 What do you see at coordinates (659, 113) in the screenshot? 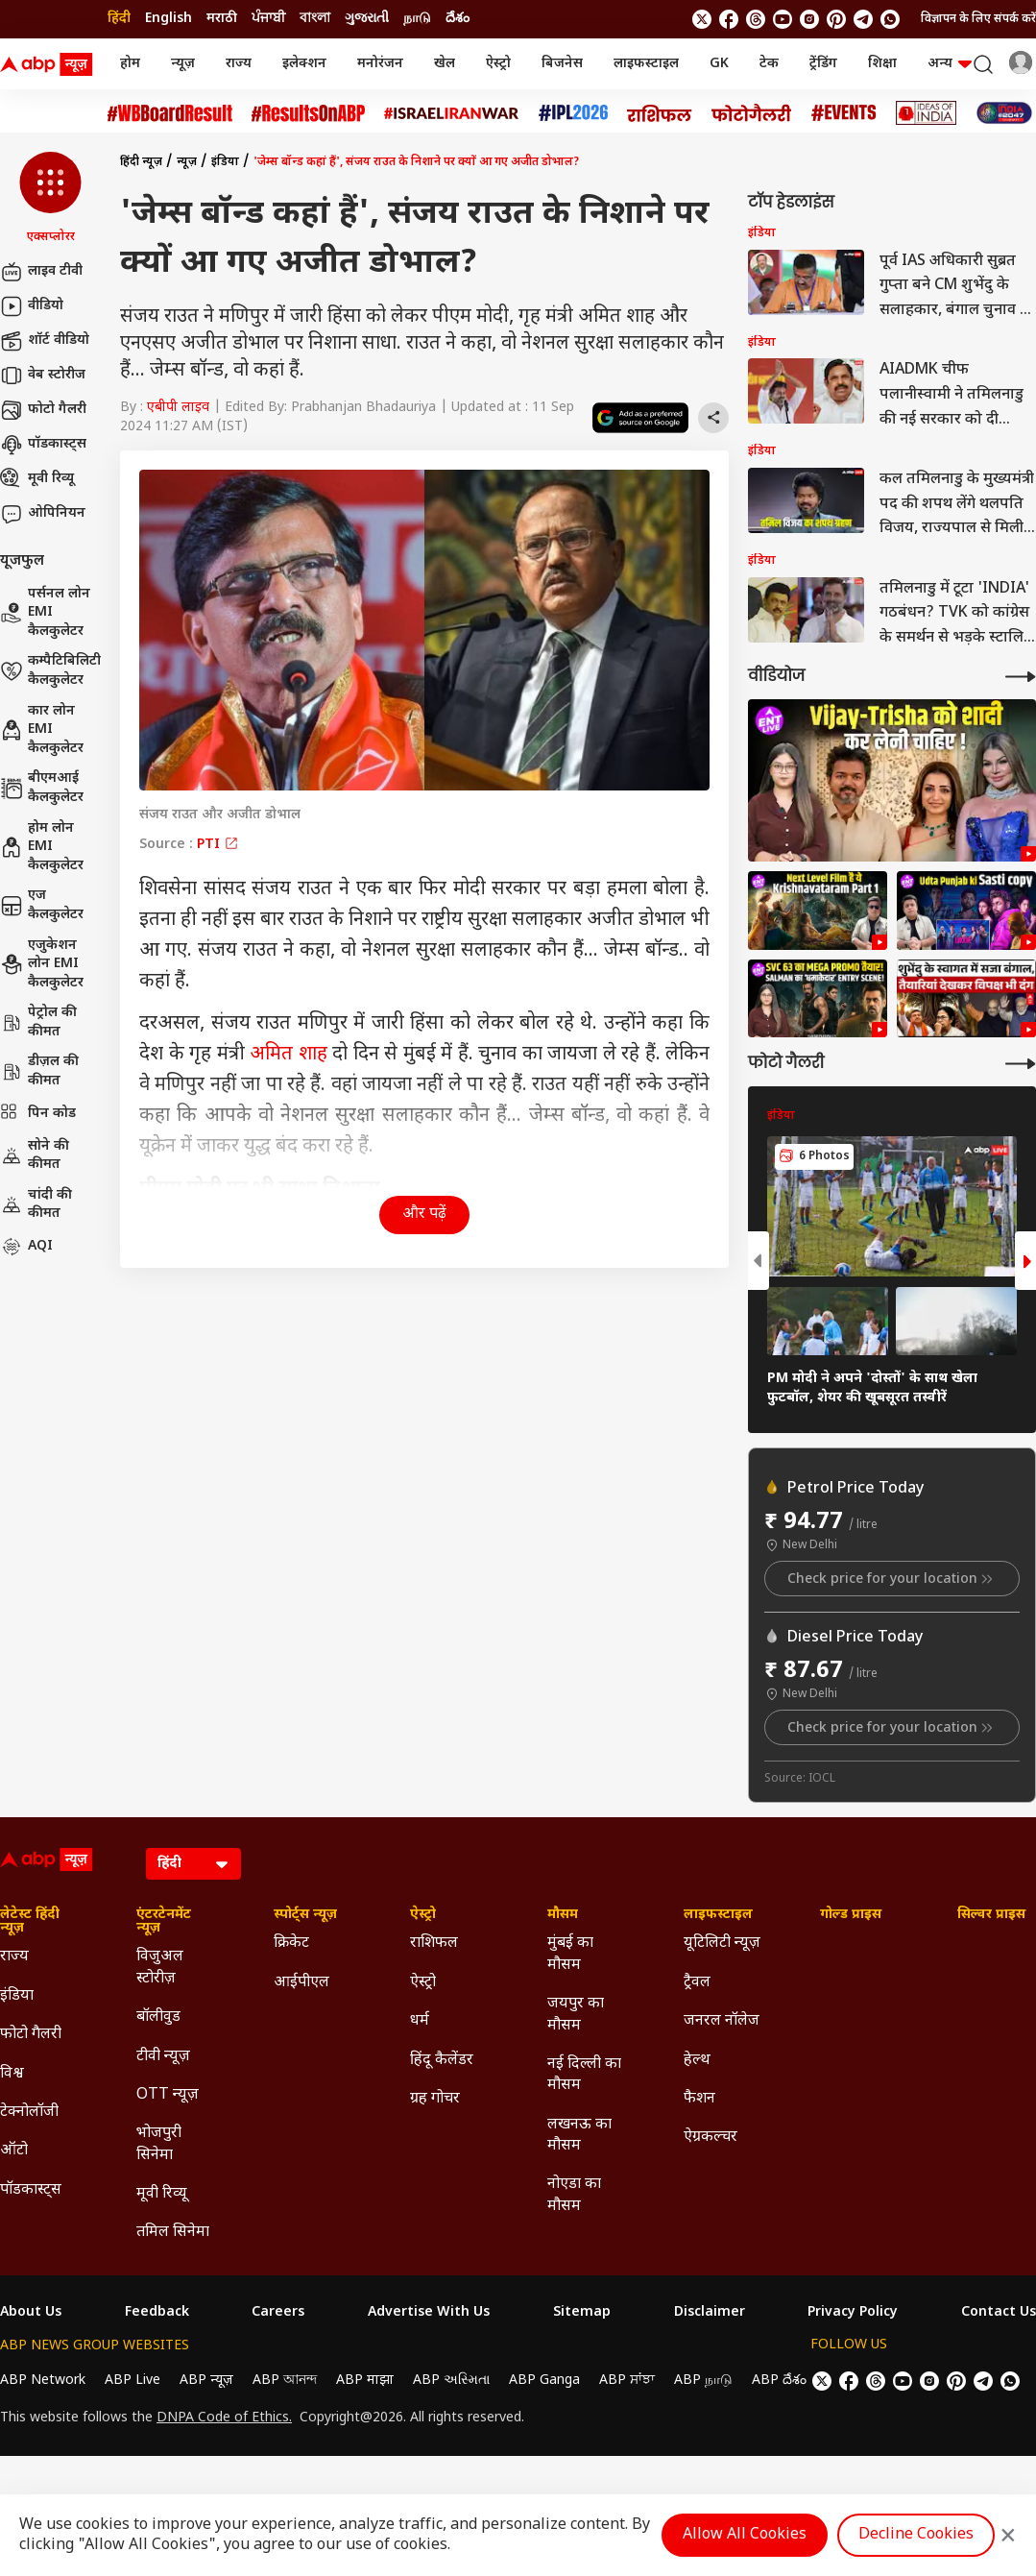
I see `[Click Here for राशिफल Stories]` at bounding box center [659, 113].